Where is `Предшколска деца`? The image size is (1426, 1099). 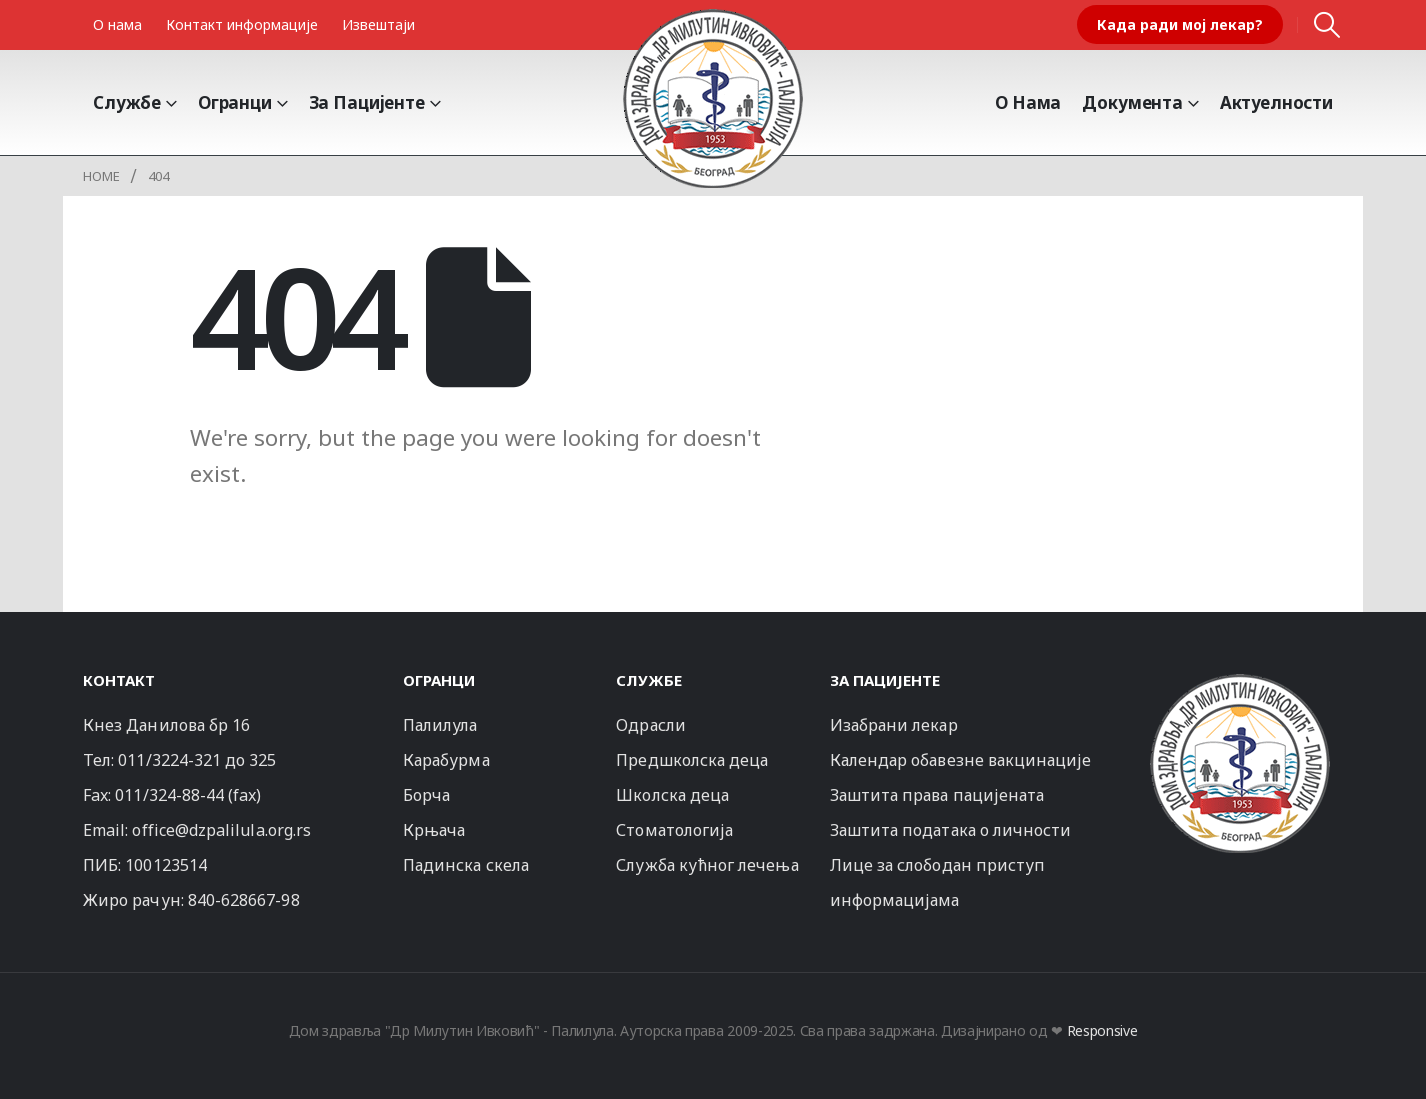
Предшколска деца is located at coordinates (692, 760).